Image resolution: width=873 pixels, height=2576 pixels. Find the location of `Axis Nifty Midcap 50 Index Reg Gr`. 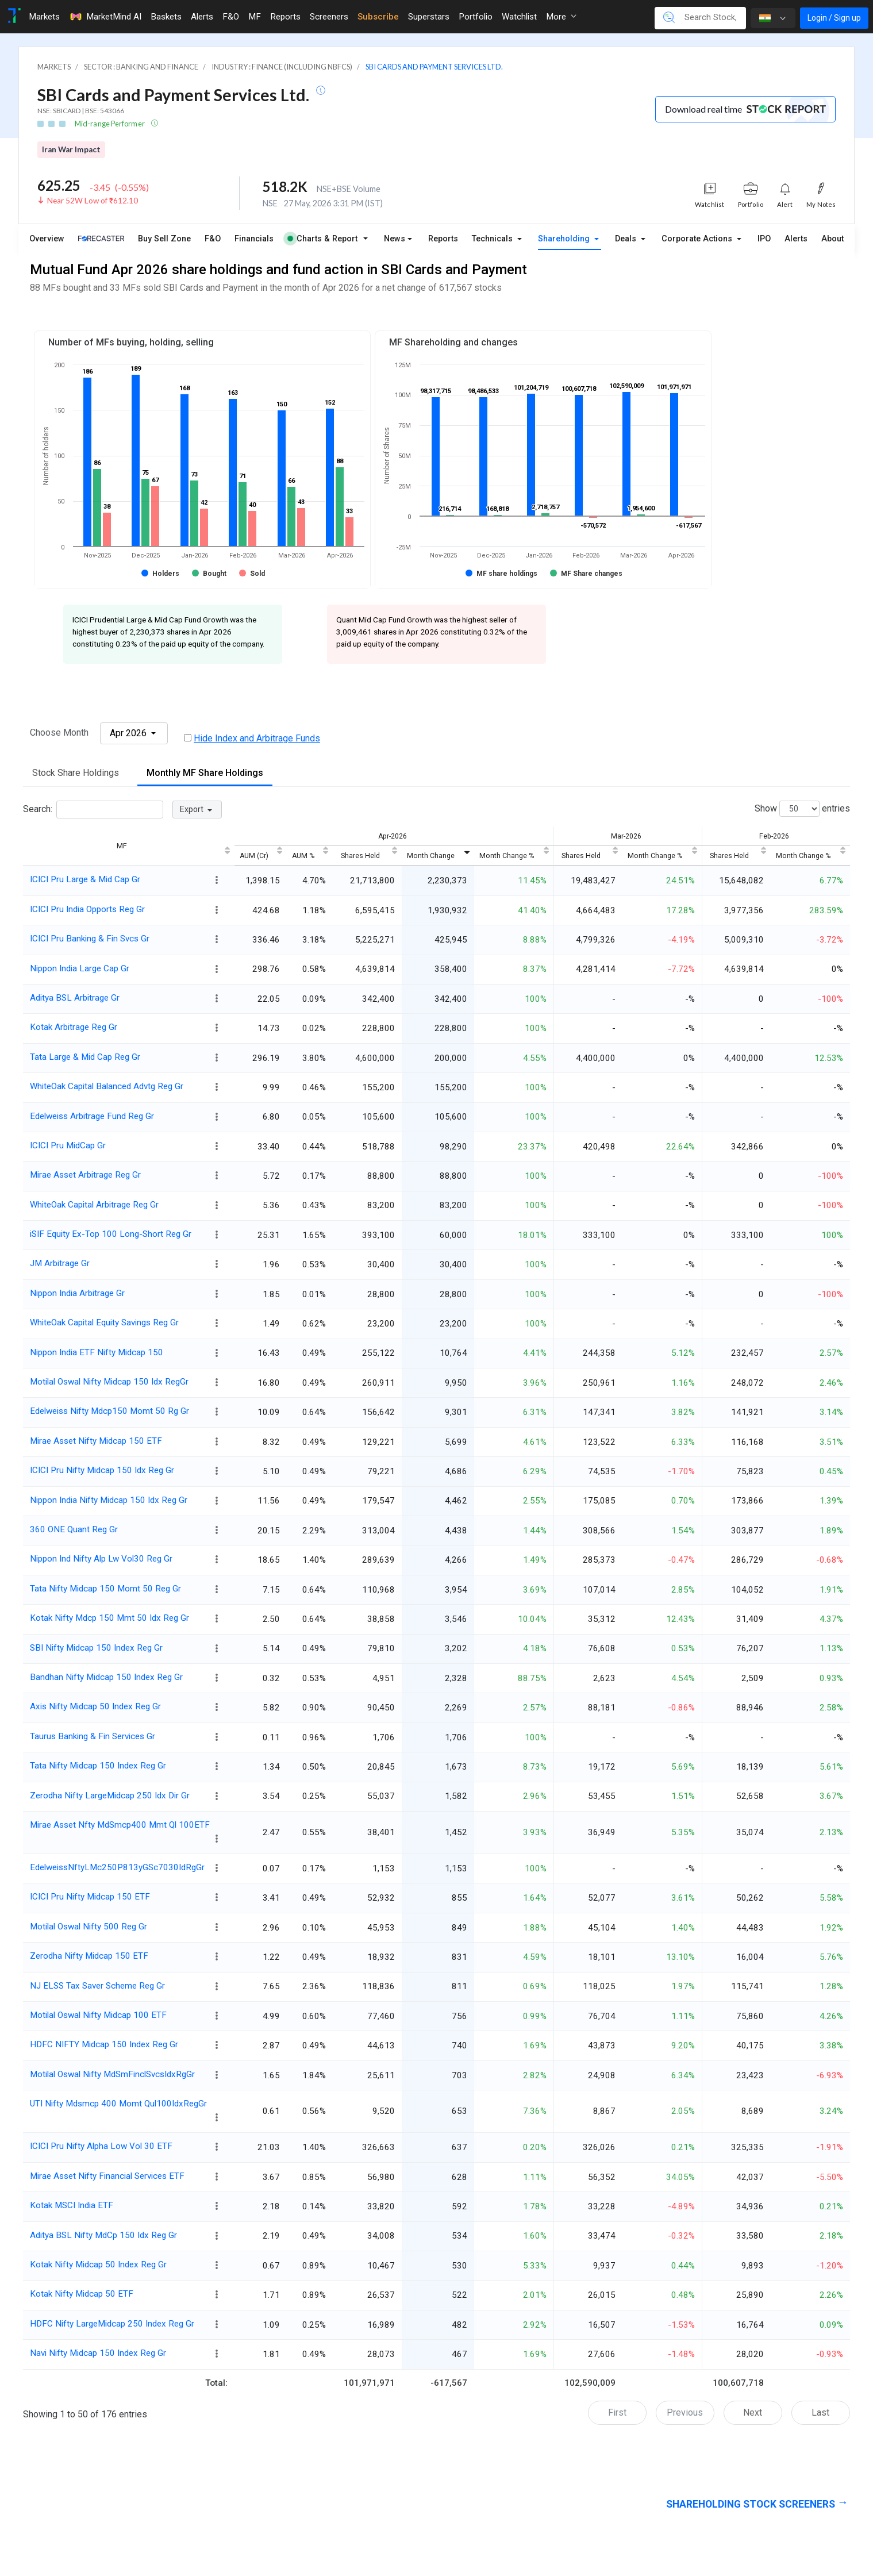

Axis Nifty Midcap 50 Index Reg Gr is located at coordinates (95, 1706).